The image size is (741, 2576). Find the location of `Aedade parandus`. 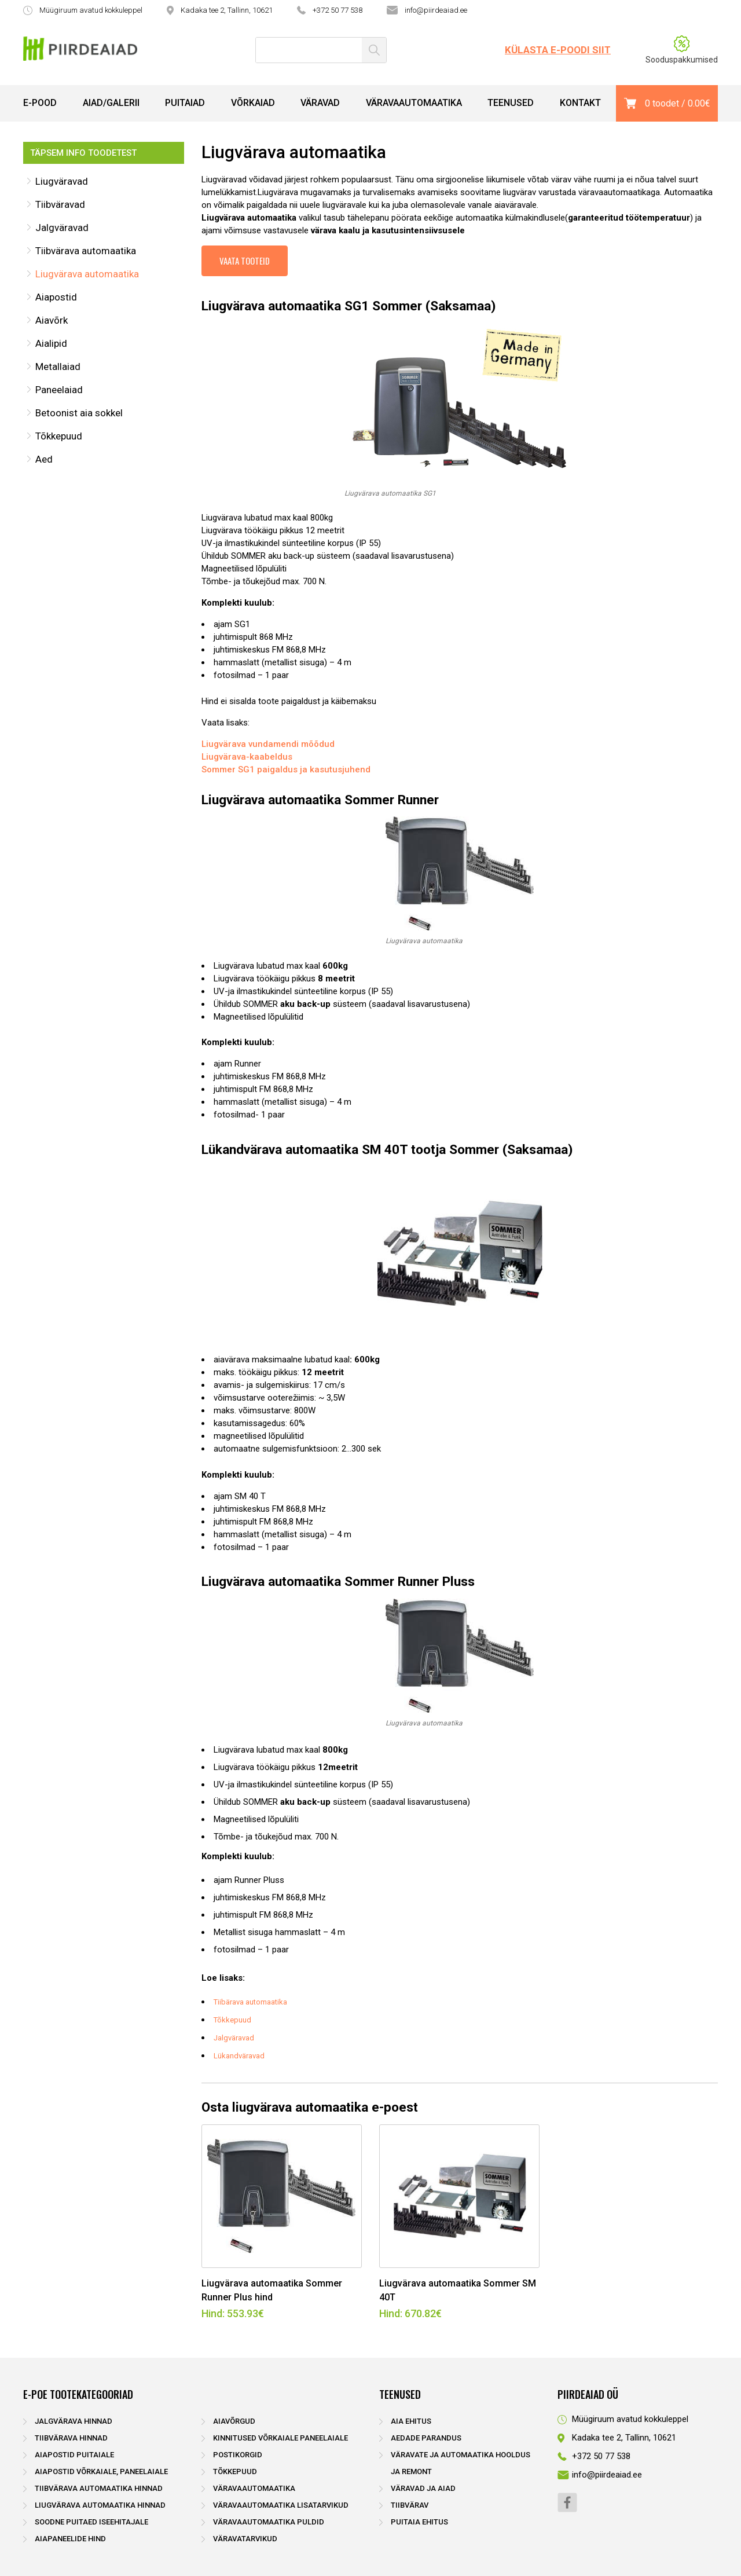

Aedade parandus is located at coordinates (426, 2438).